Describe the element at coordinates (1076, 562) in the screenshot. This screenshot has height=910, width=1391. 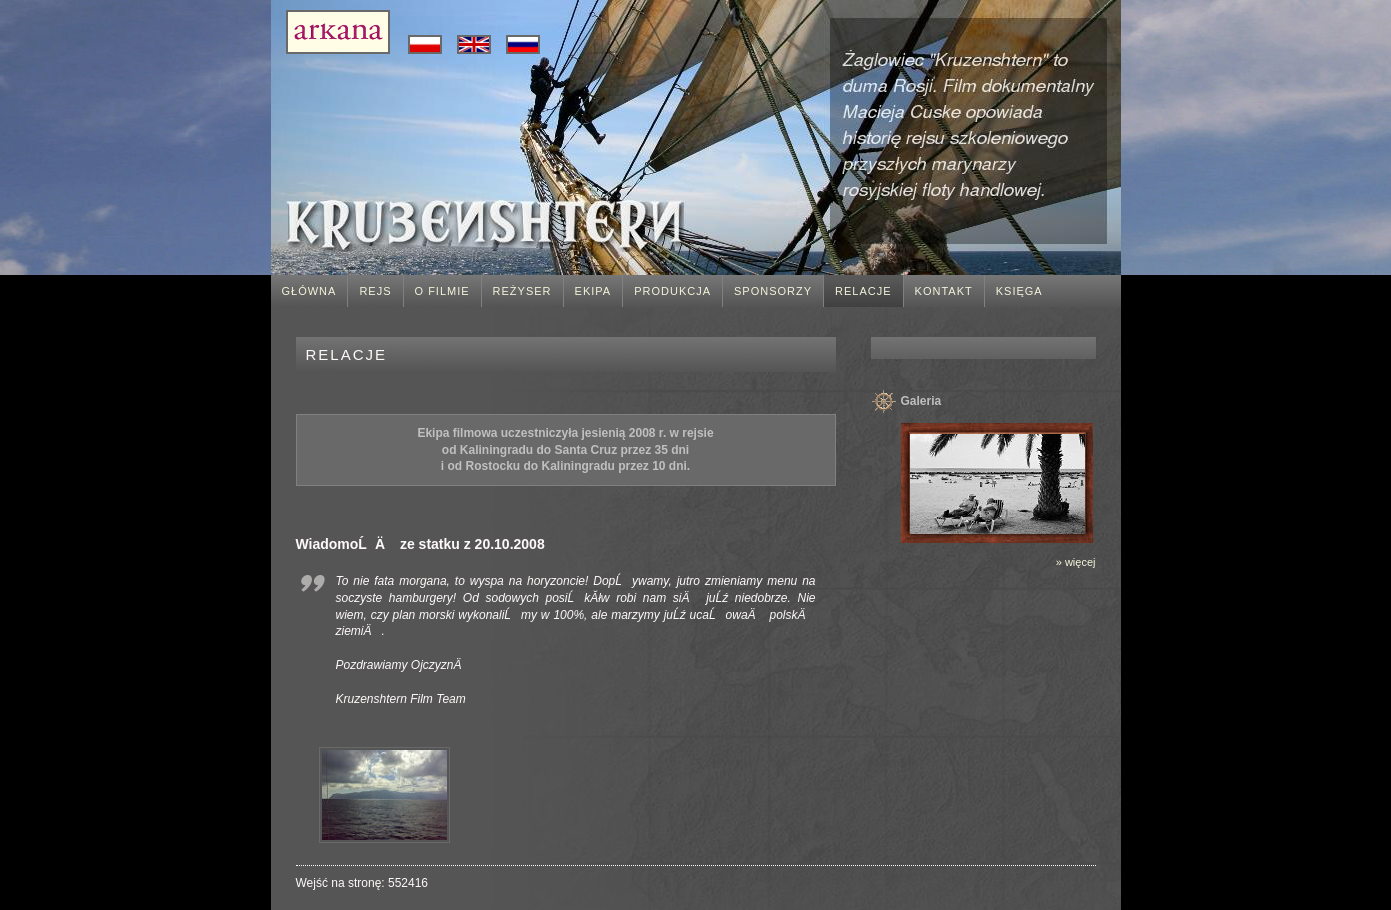
I see `» więcej` at that location.